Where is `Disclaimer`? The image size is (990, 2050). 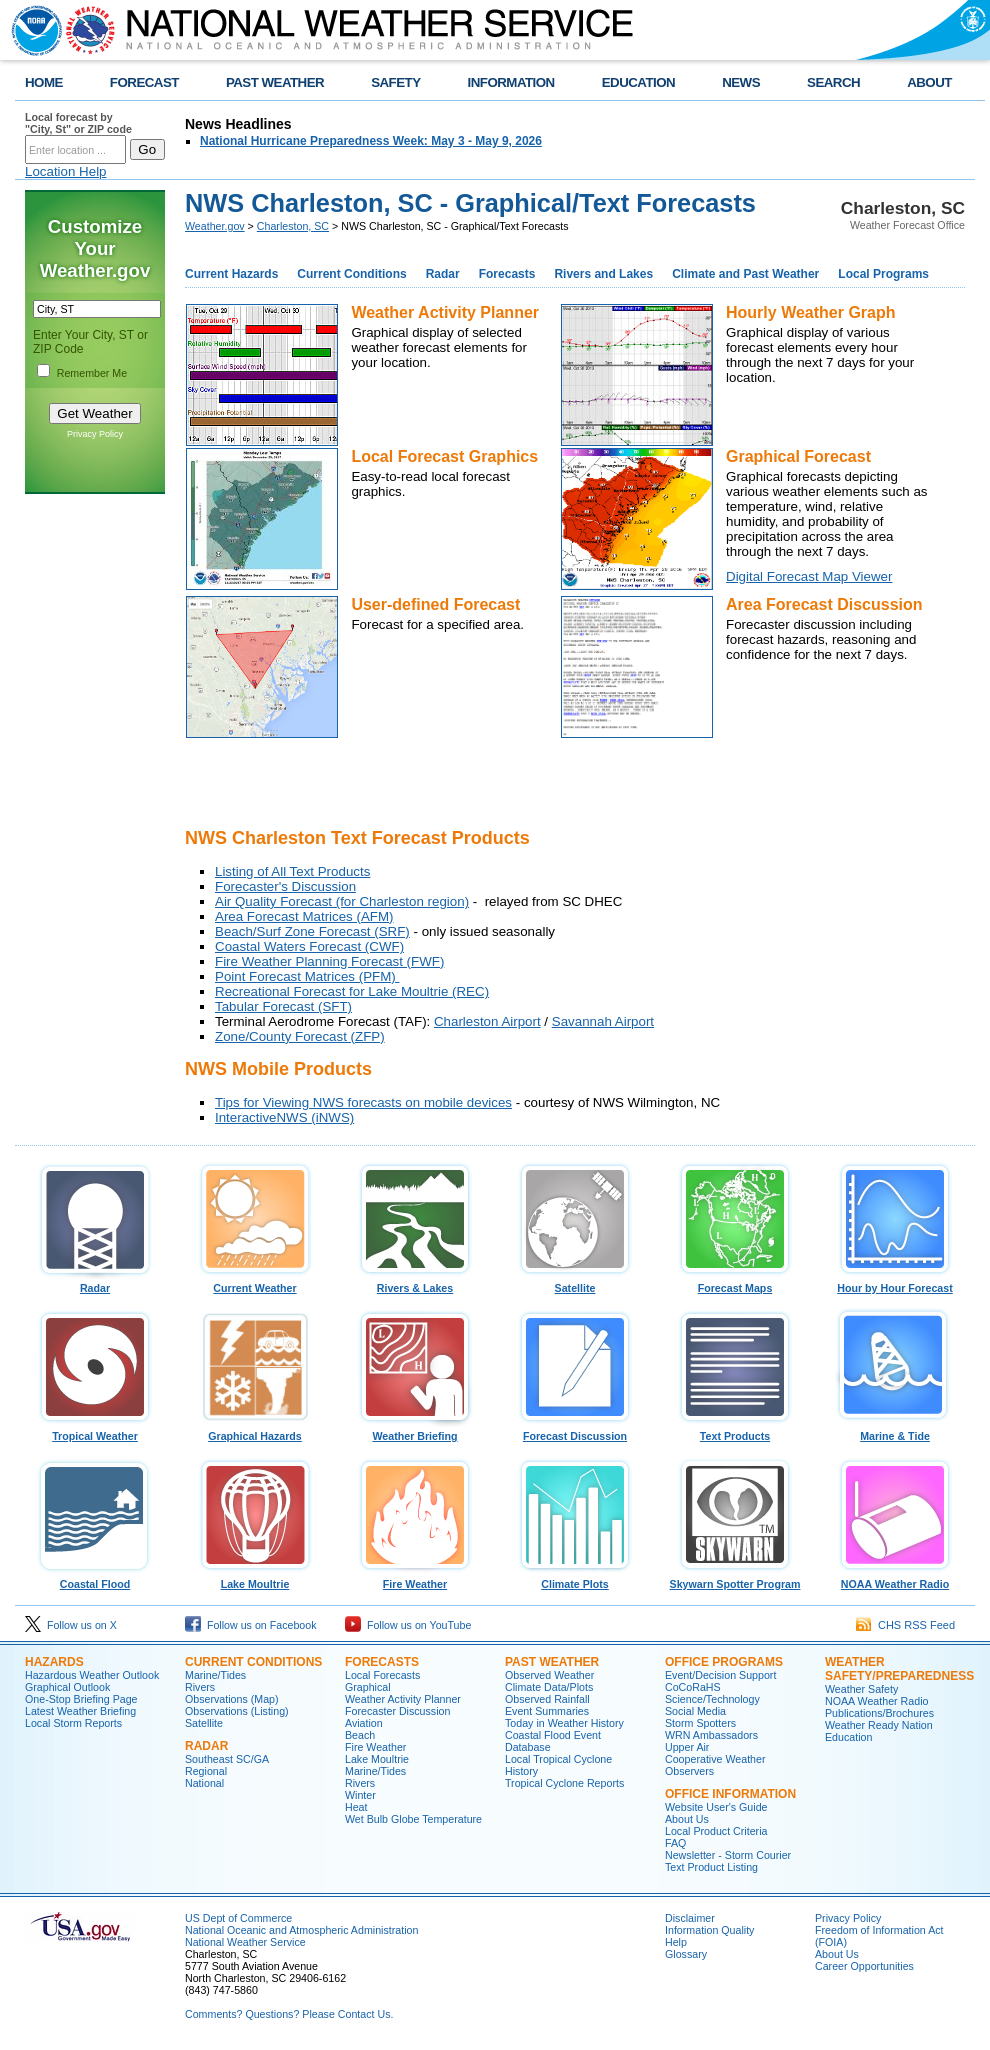 Disclaimer is located at coordinates (690, 1918).